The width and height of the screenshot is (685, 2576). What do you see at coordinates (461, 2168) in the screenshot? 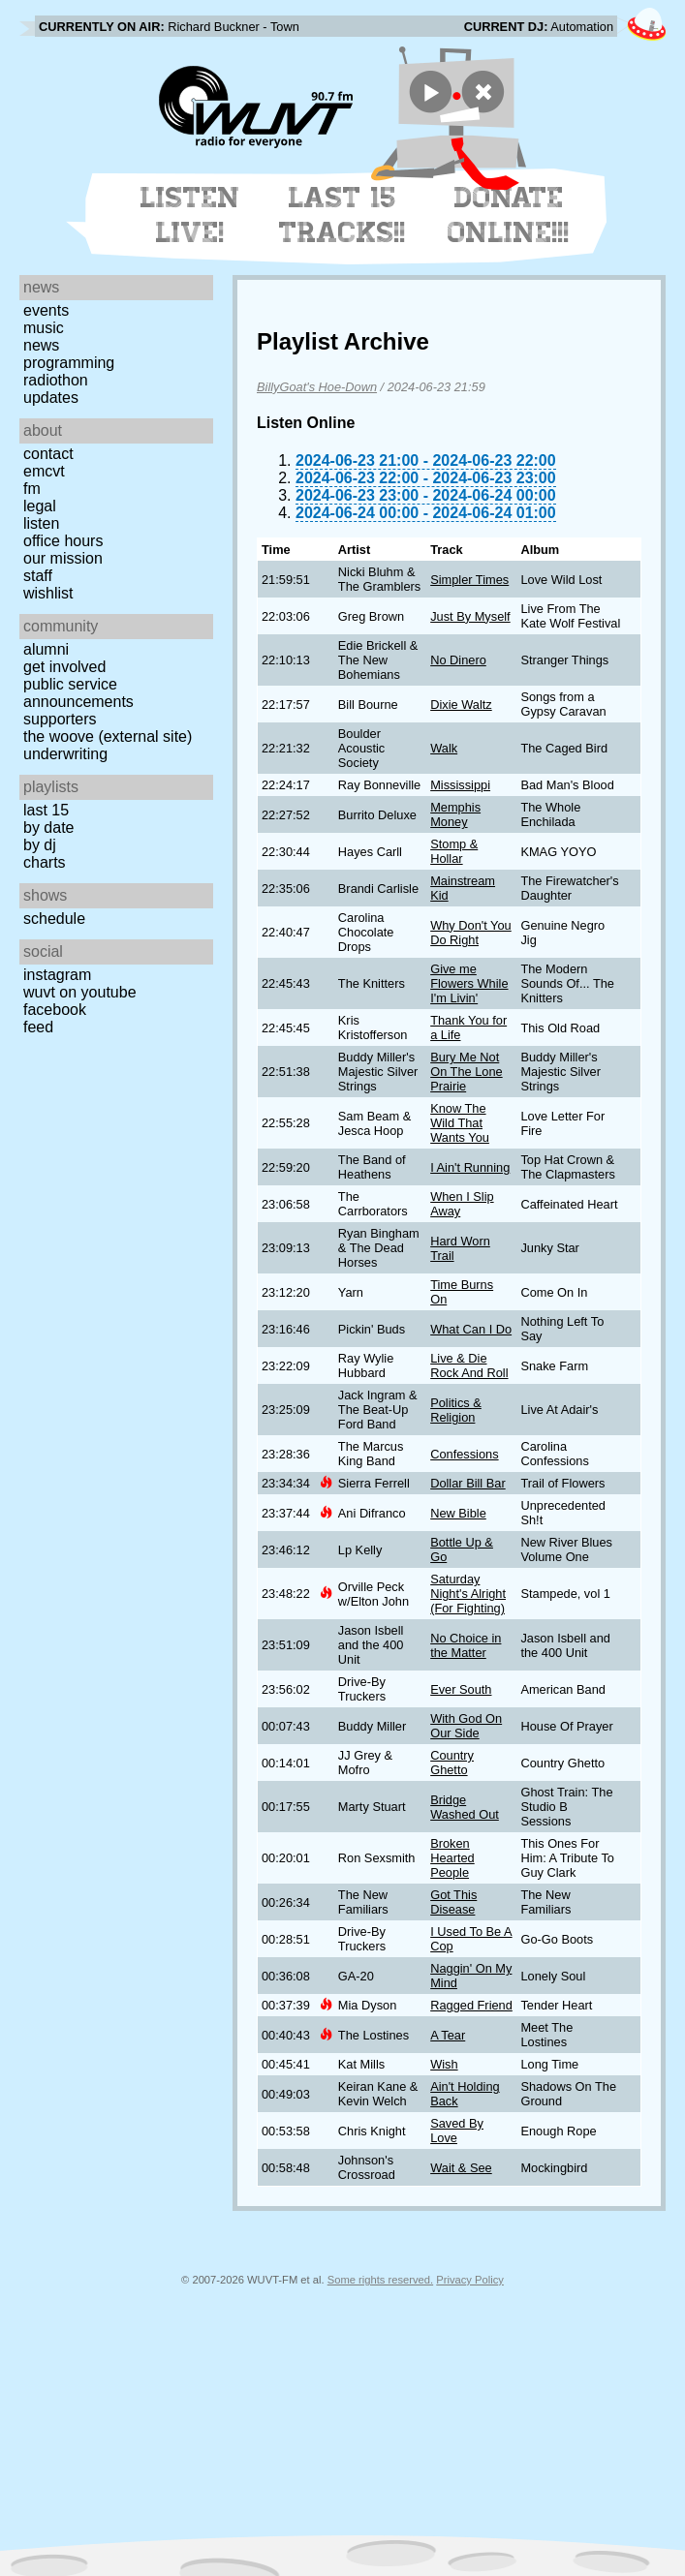
I see `Wait & See` at bounding box center [461, 2168].